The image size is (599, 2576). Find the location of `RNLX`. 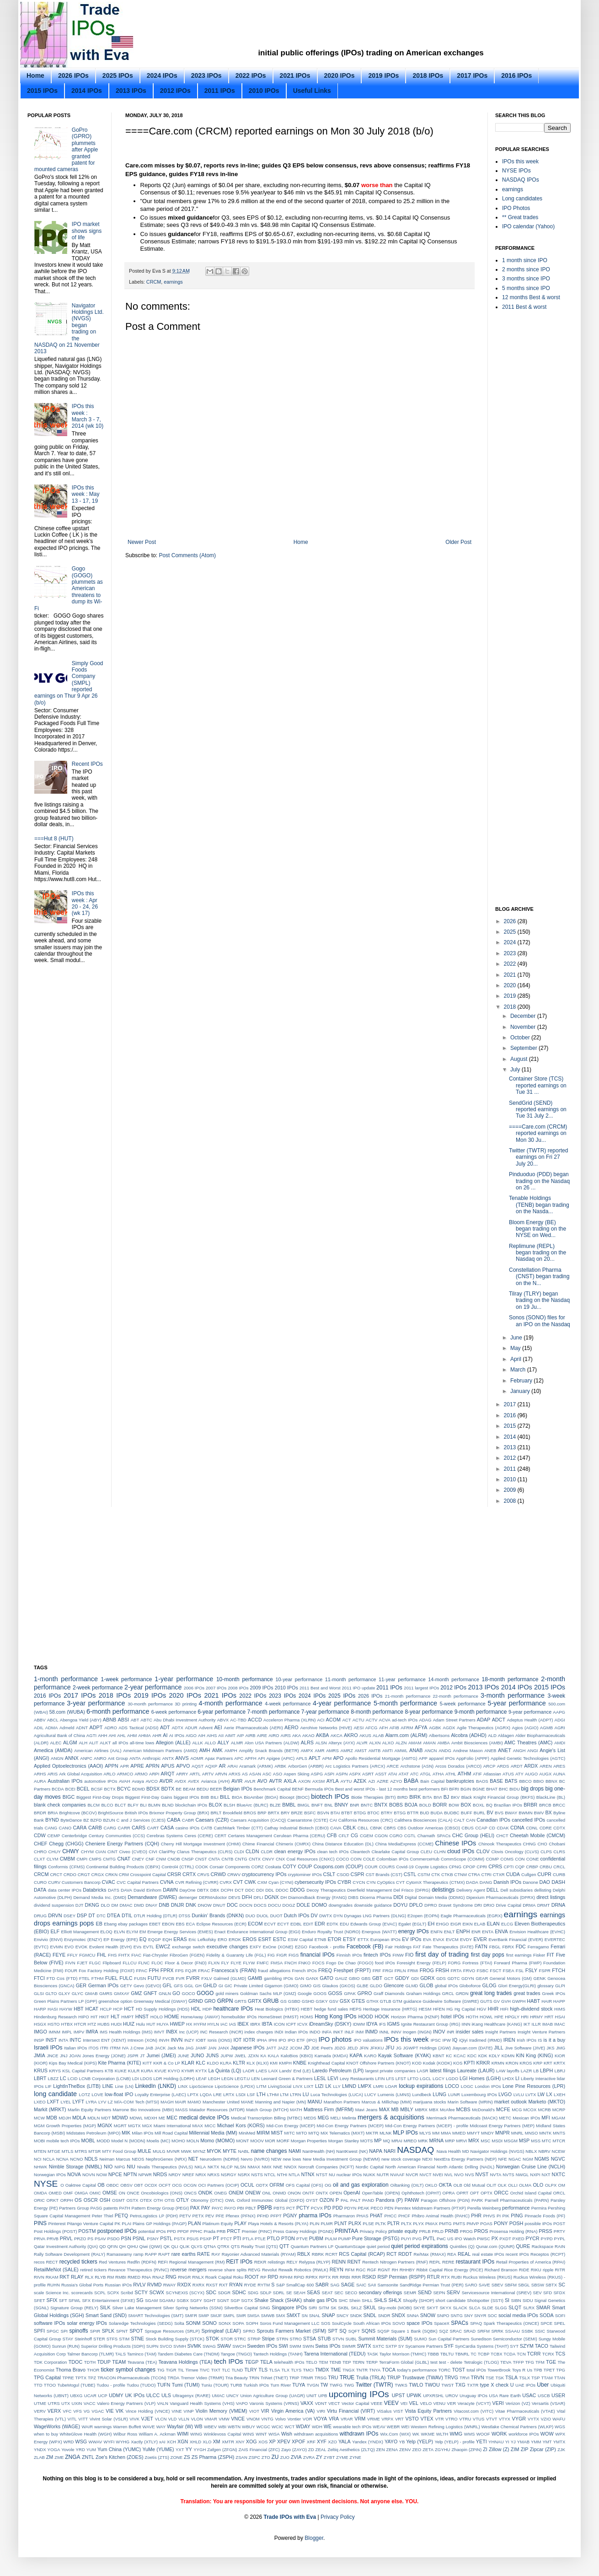

RNLX is located at coordinates (198, 2277).